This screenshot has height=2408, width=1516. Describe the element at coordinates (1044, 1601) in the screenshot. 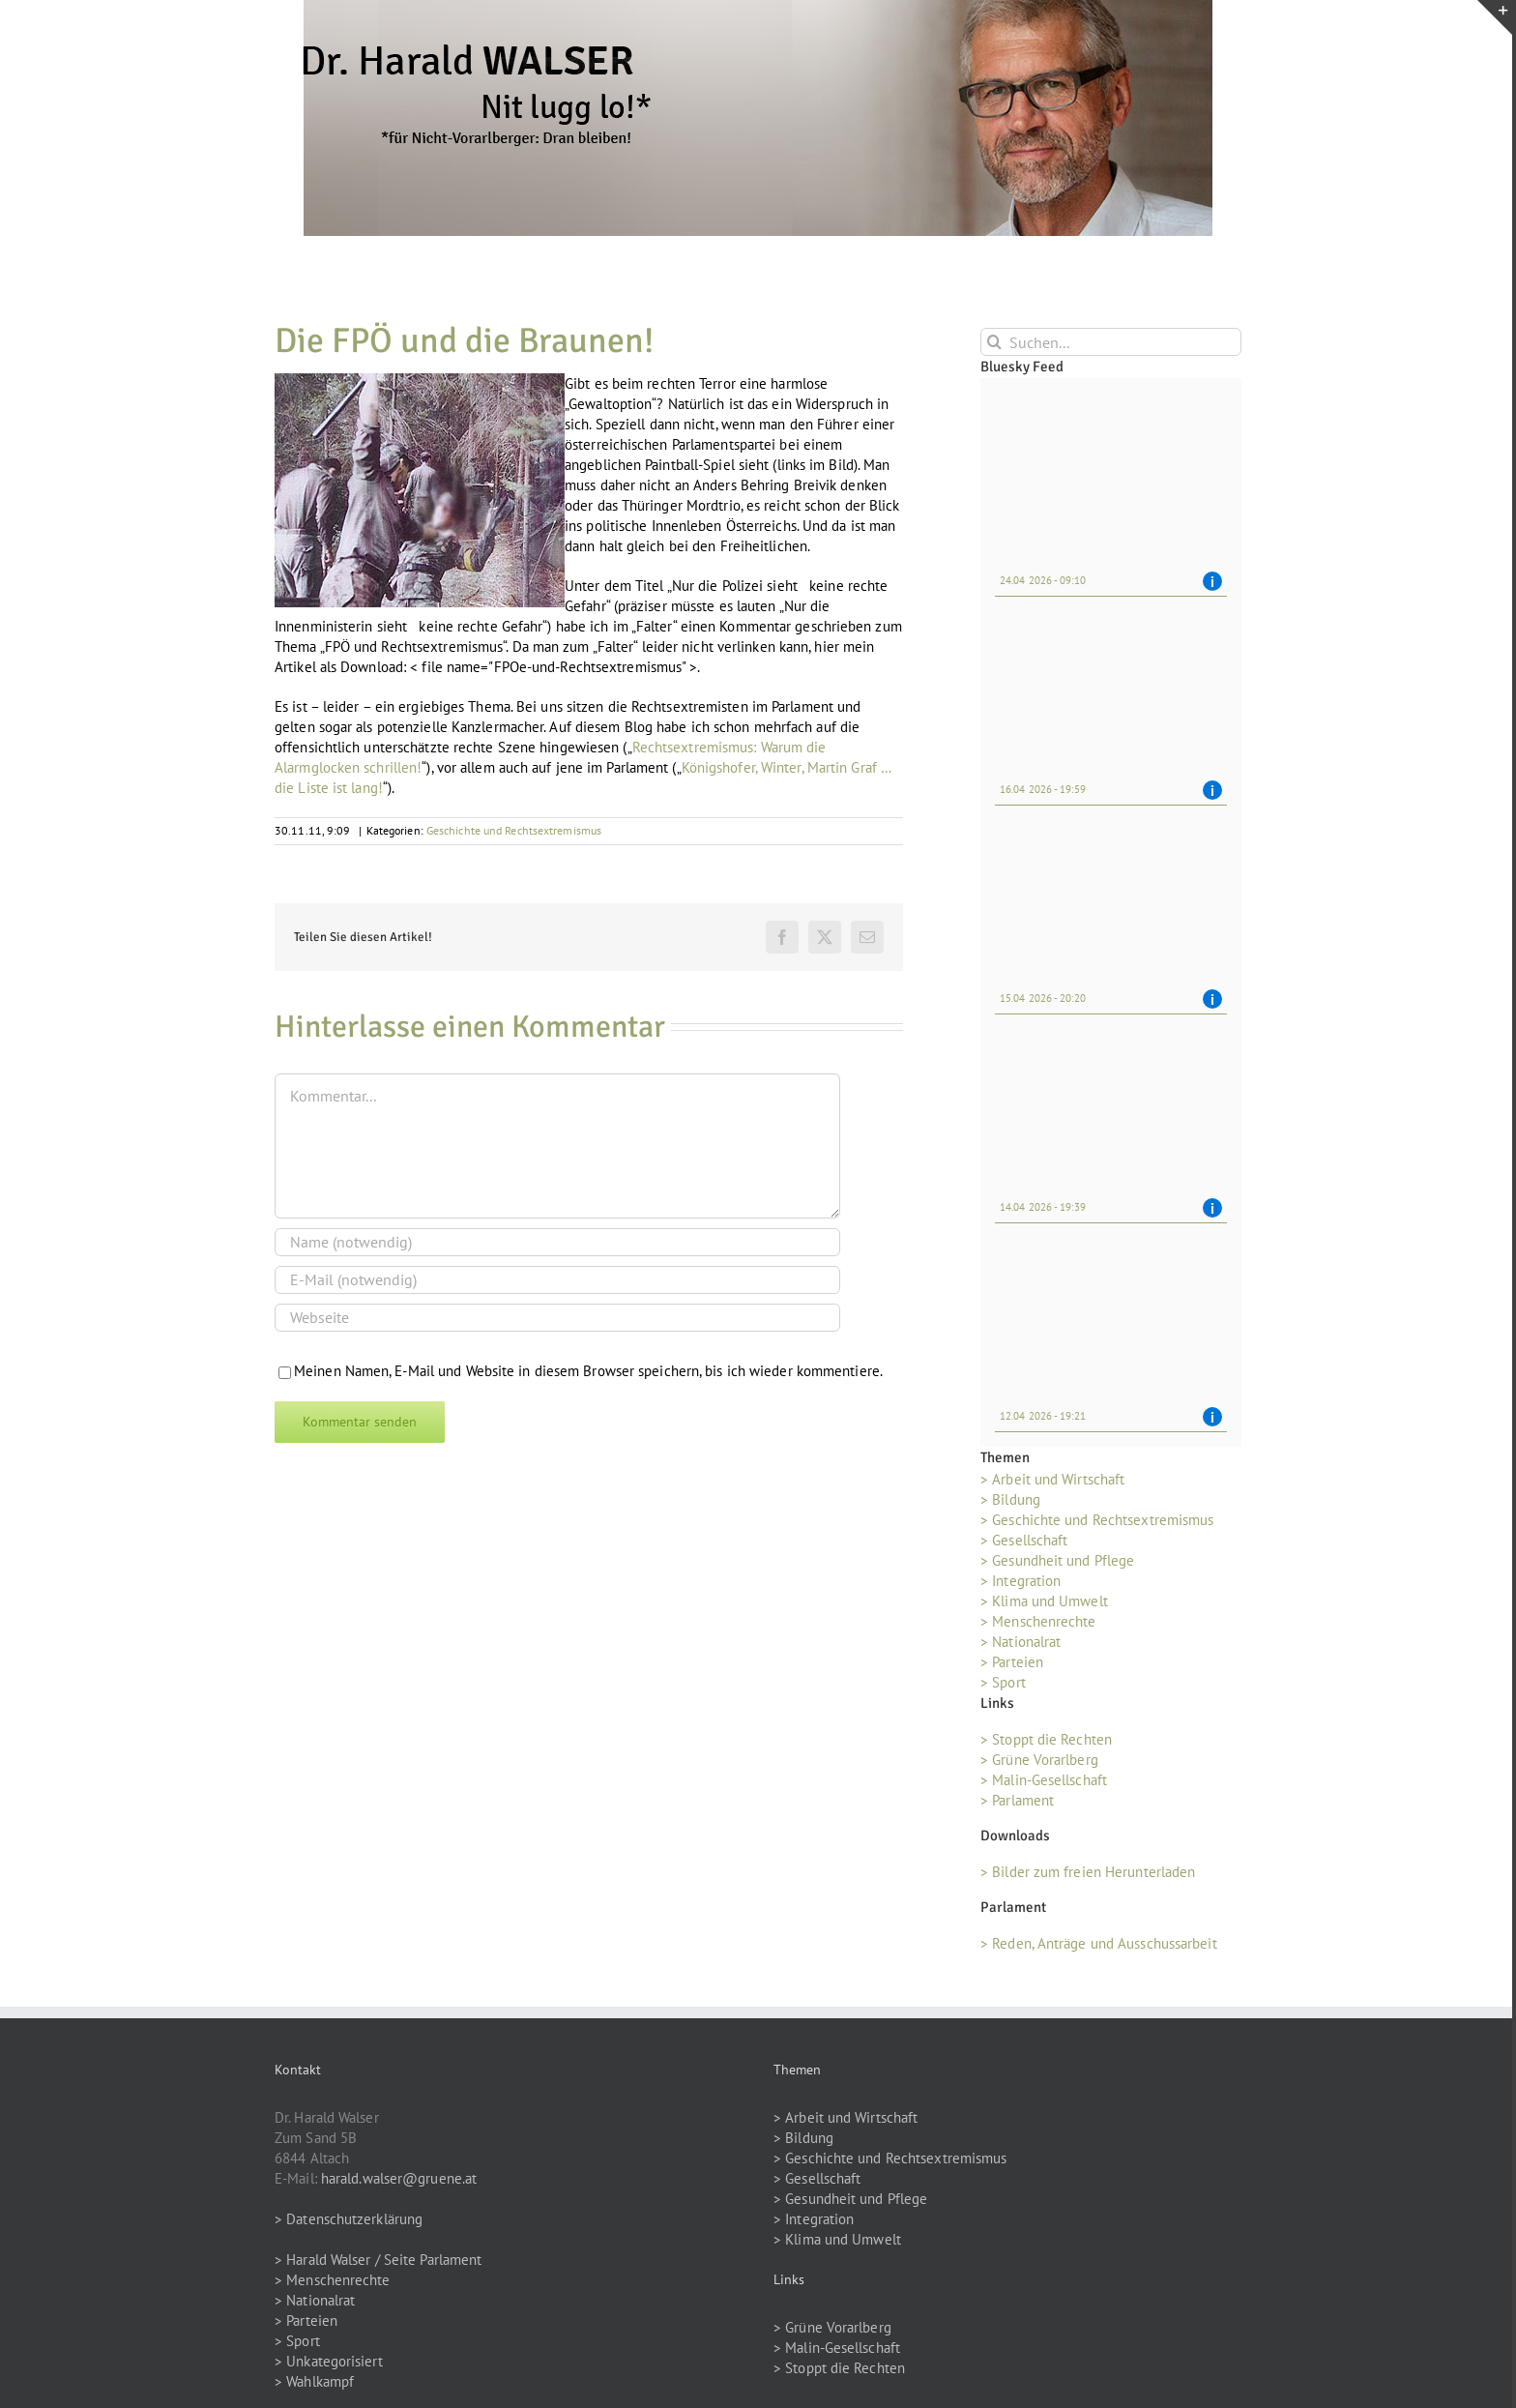

I see `> Klima und Umwelt` at that location.